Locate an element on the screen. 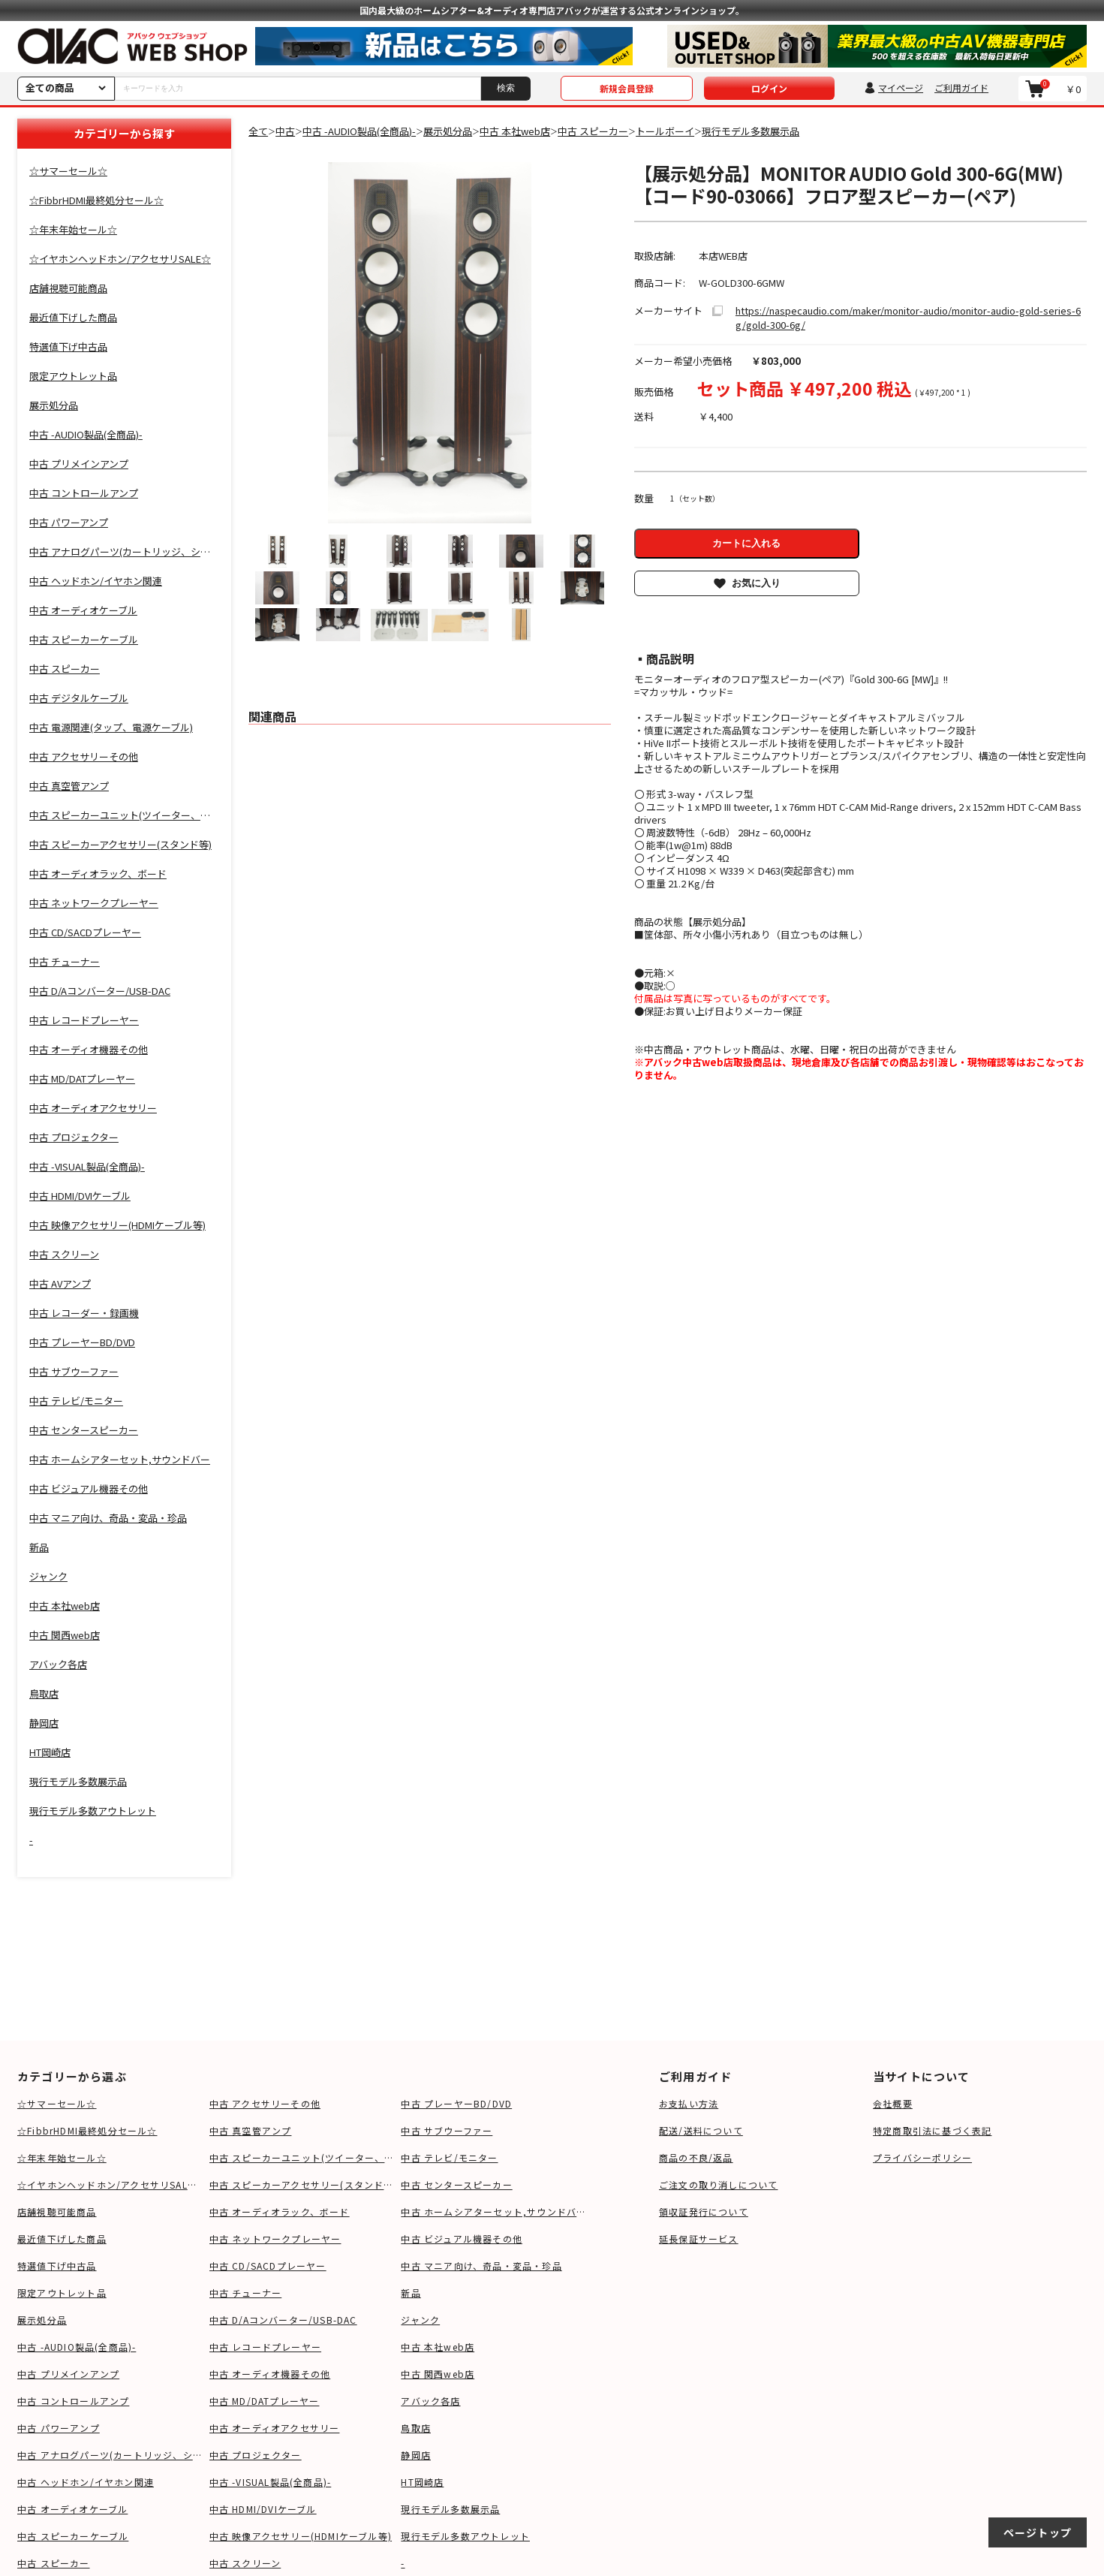 Image resolution: width=1104 pixels, height=2576 pixels. 中古 アナログパーツ(カートリッジ、シェル等) is located at coordinates (109, 2454).